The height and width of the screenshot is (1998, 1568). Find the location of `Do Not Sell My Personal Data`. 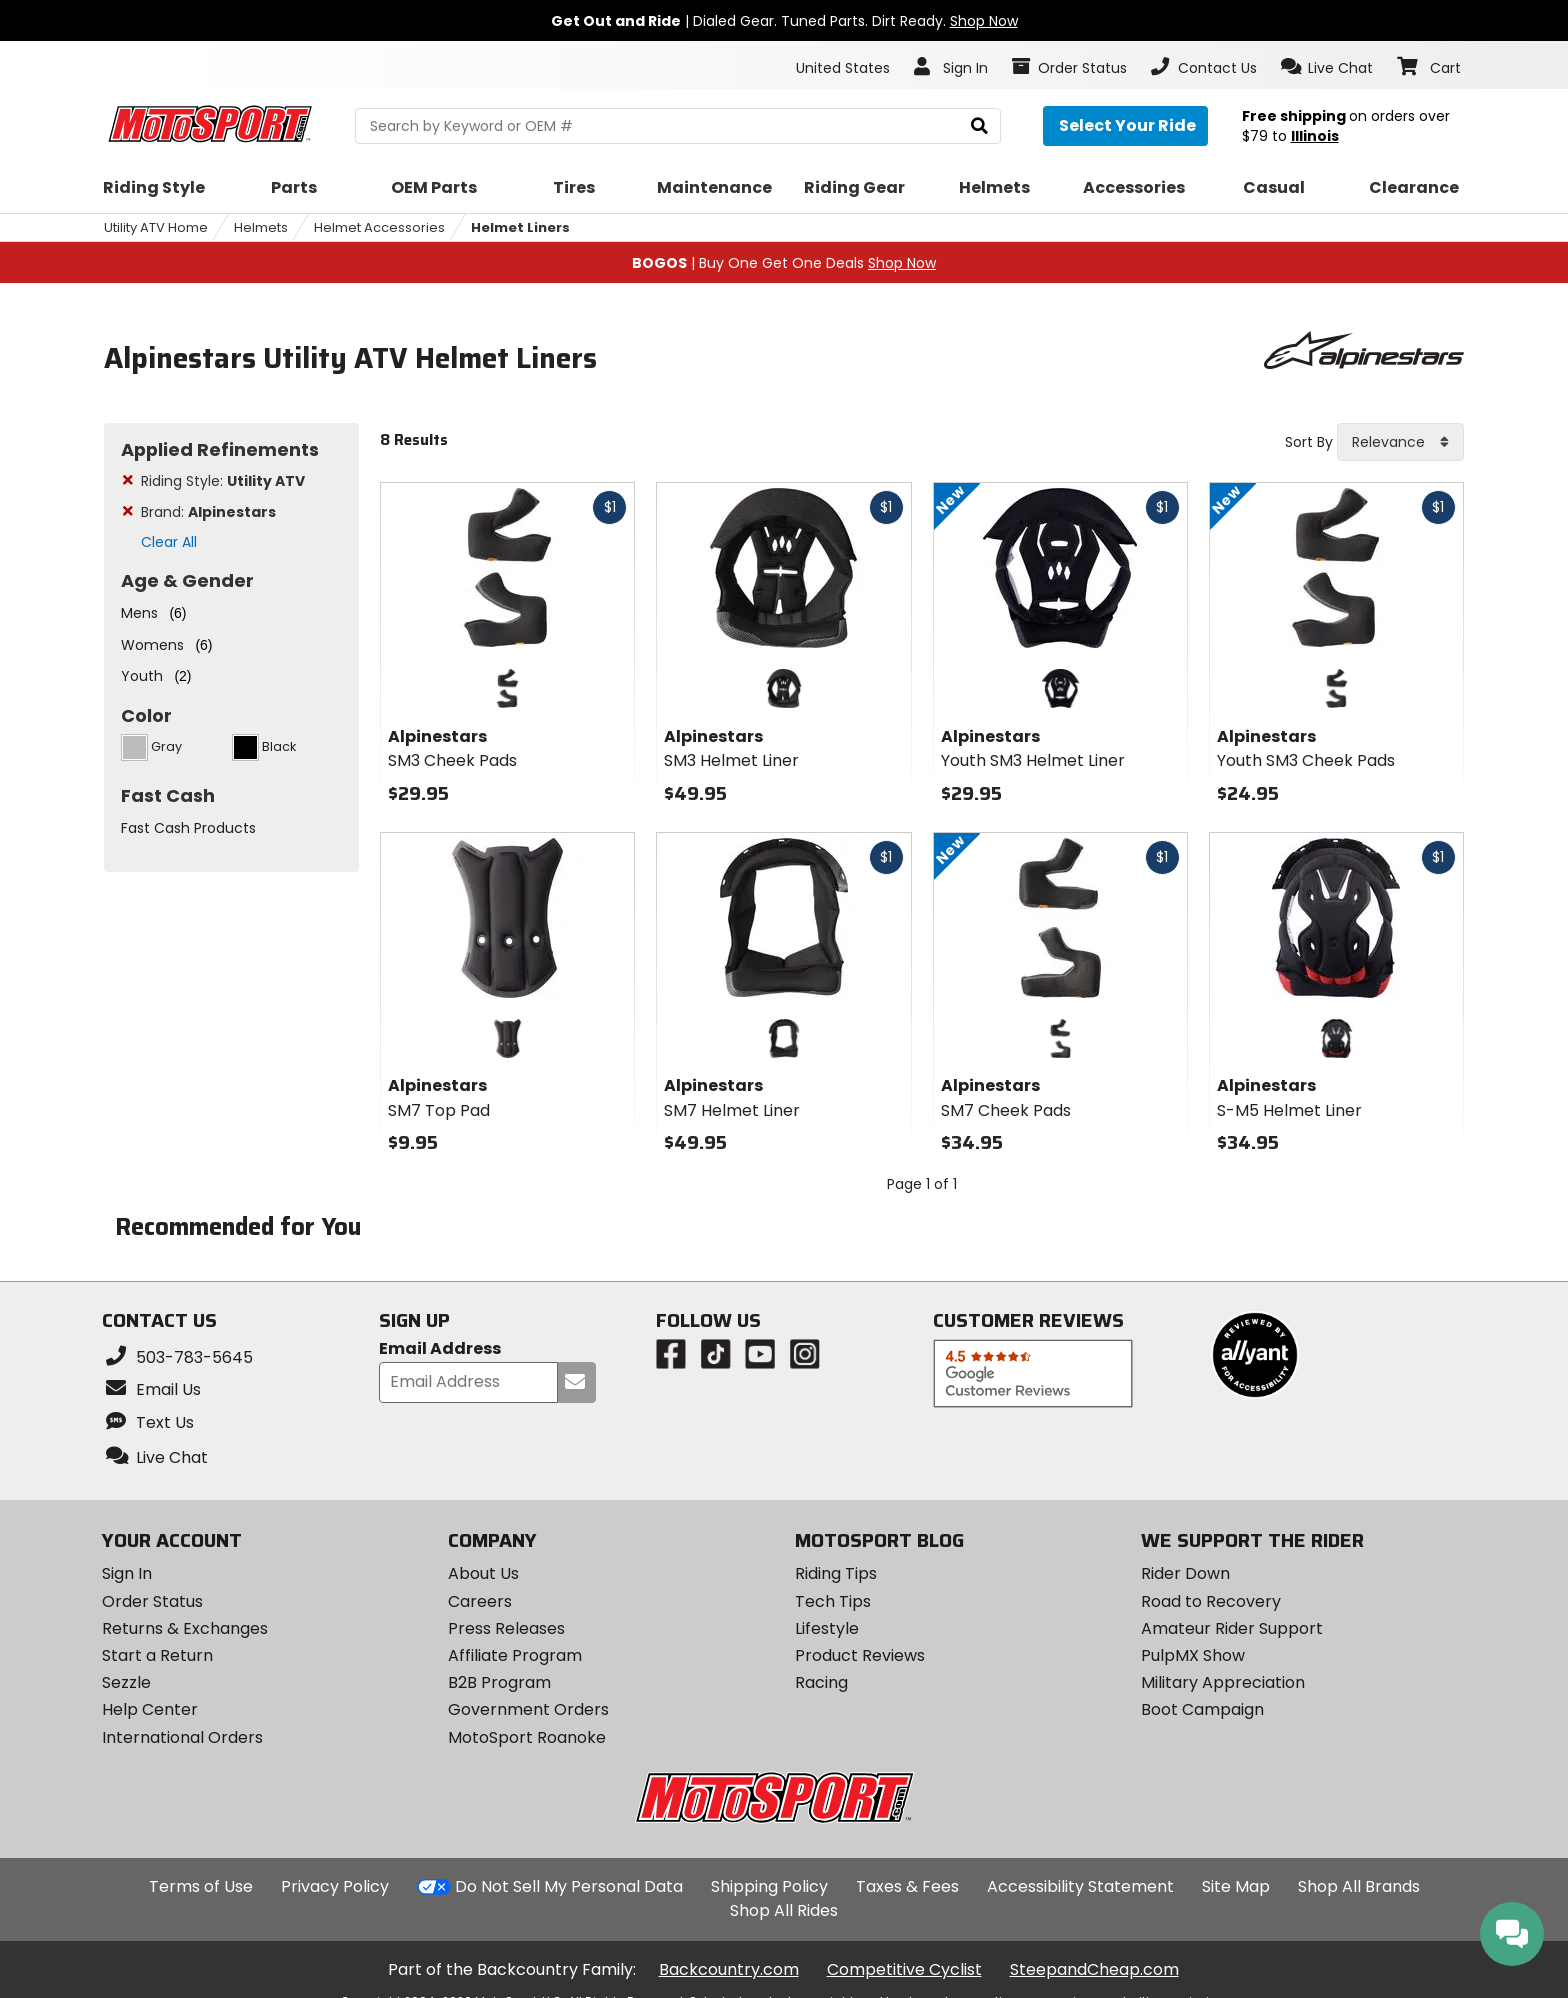

Do Not Sell My Personal Data is located at coordinates (569, 1887).